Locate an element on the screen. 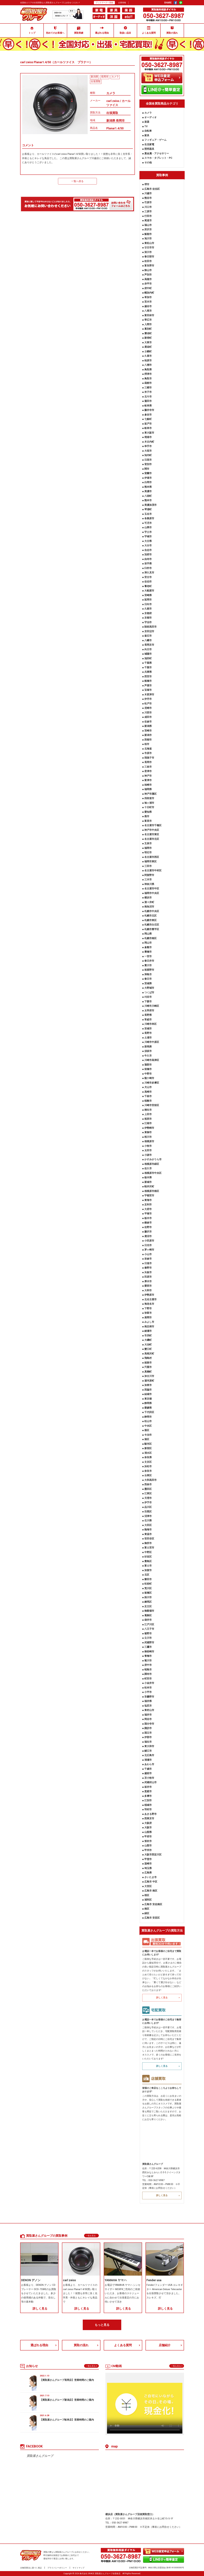 The image size is (204, 2576). 企業情報 is located at coordinates (122, 2).